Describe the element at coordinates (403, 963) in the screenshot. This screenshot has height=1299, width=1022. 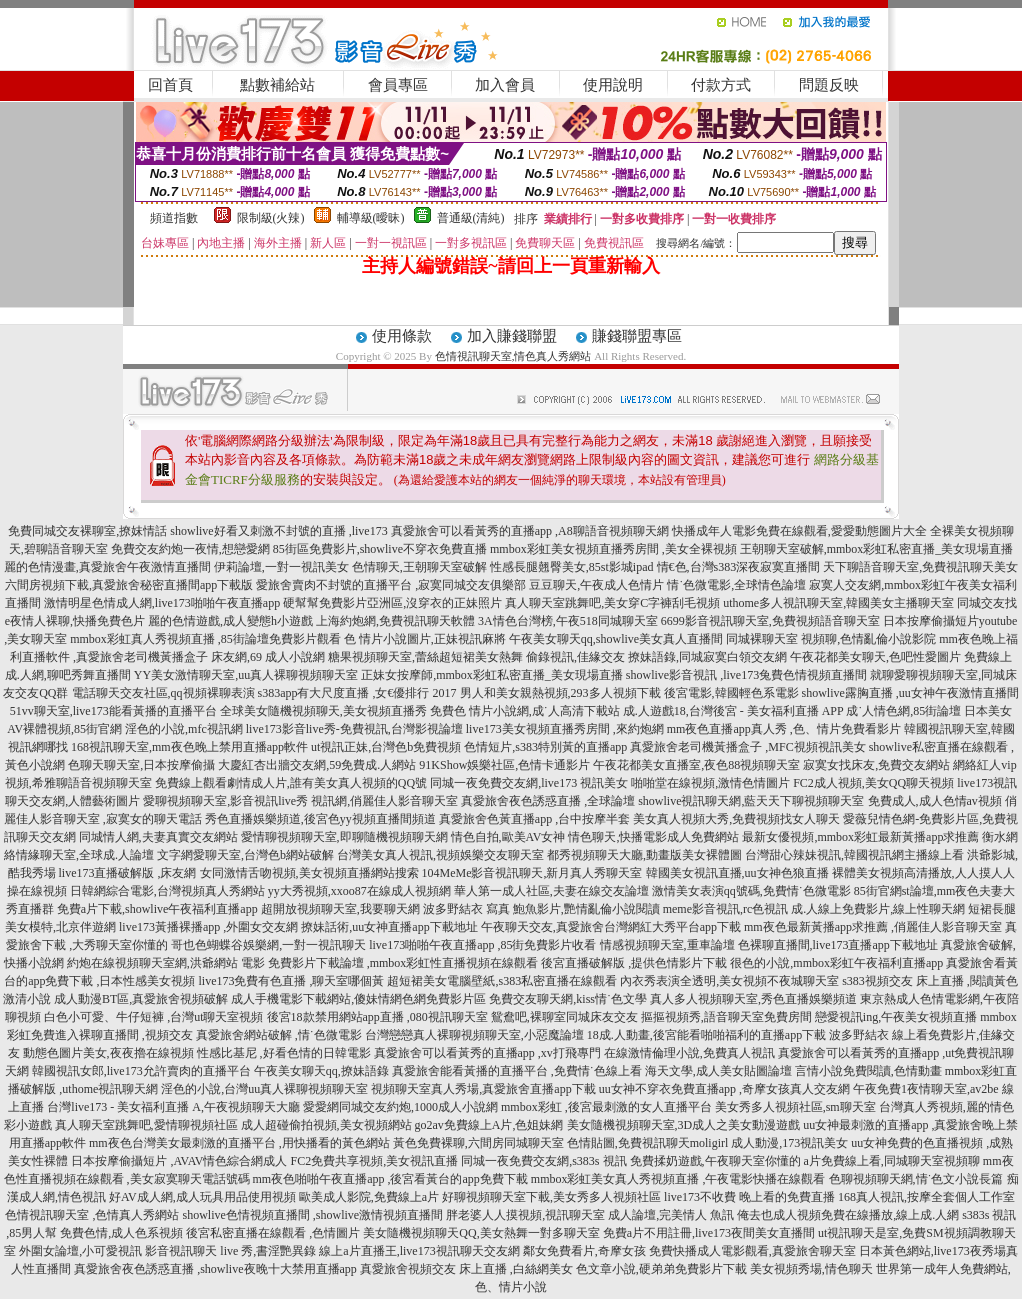
I see `免費影片下載論壇 ,mmbox彩虹性直播視頻在線觀看` at that location.